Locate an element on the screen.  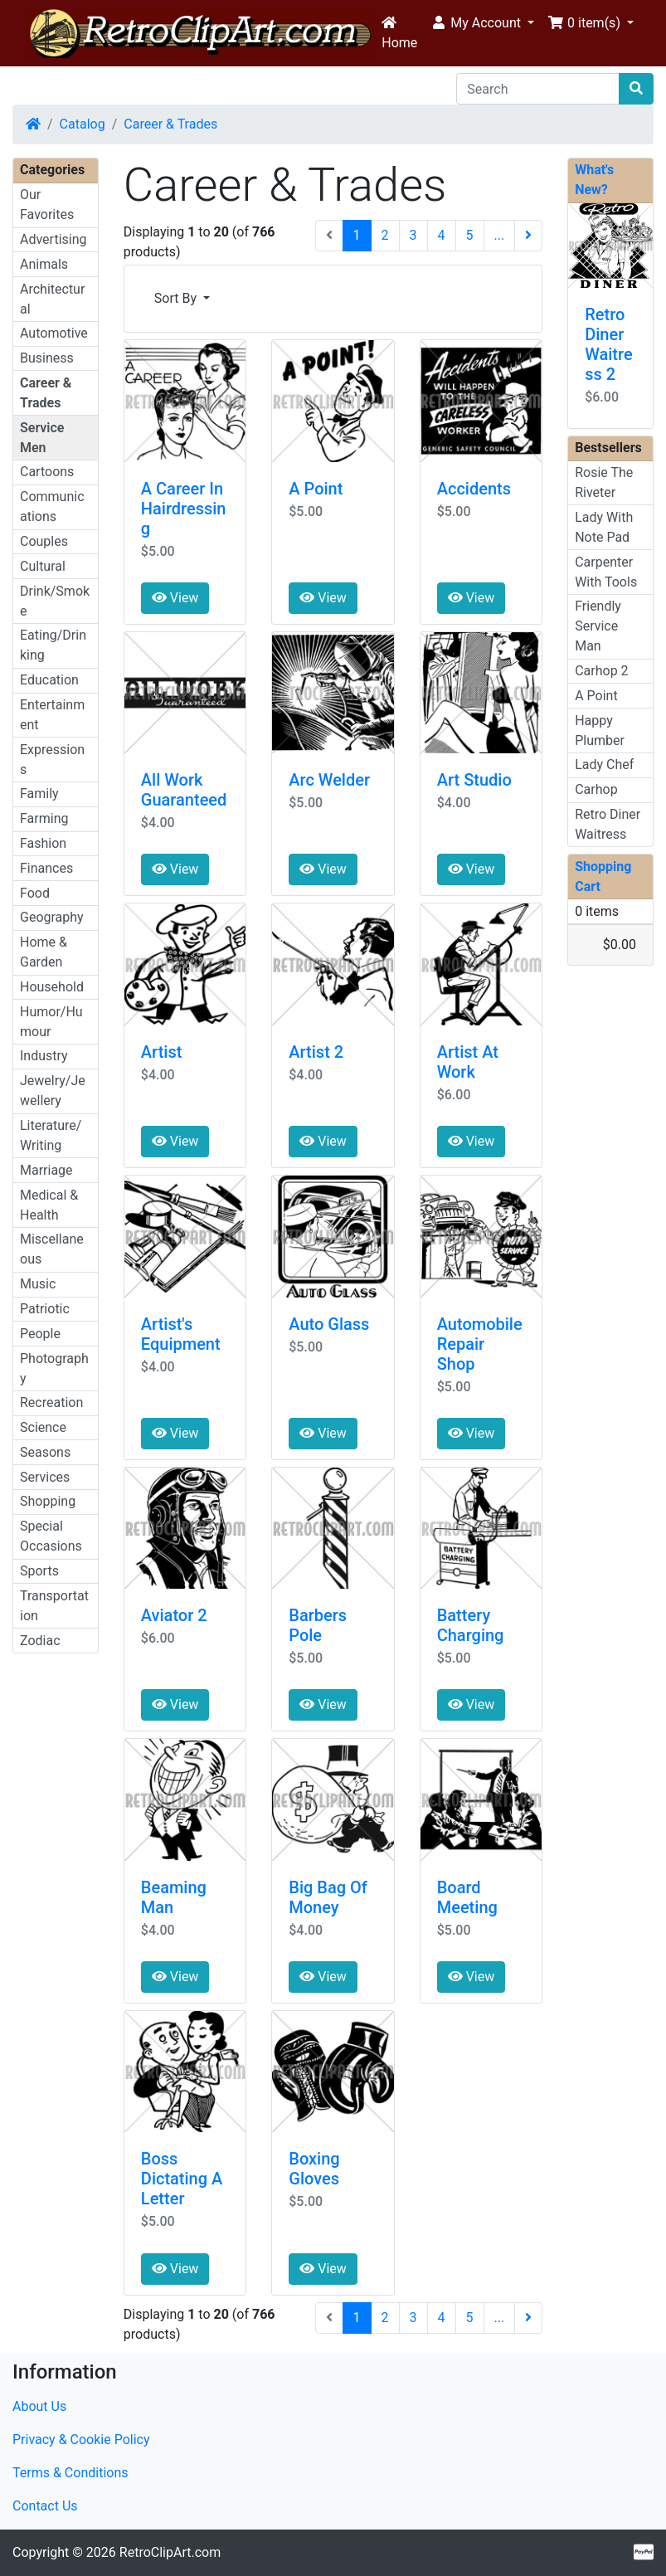
Business is located at coordinates (47, 358).